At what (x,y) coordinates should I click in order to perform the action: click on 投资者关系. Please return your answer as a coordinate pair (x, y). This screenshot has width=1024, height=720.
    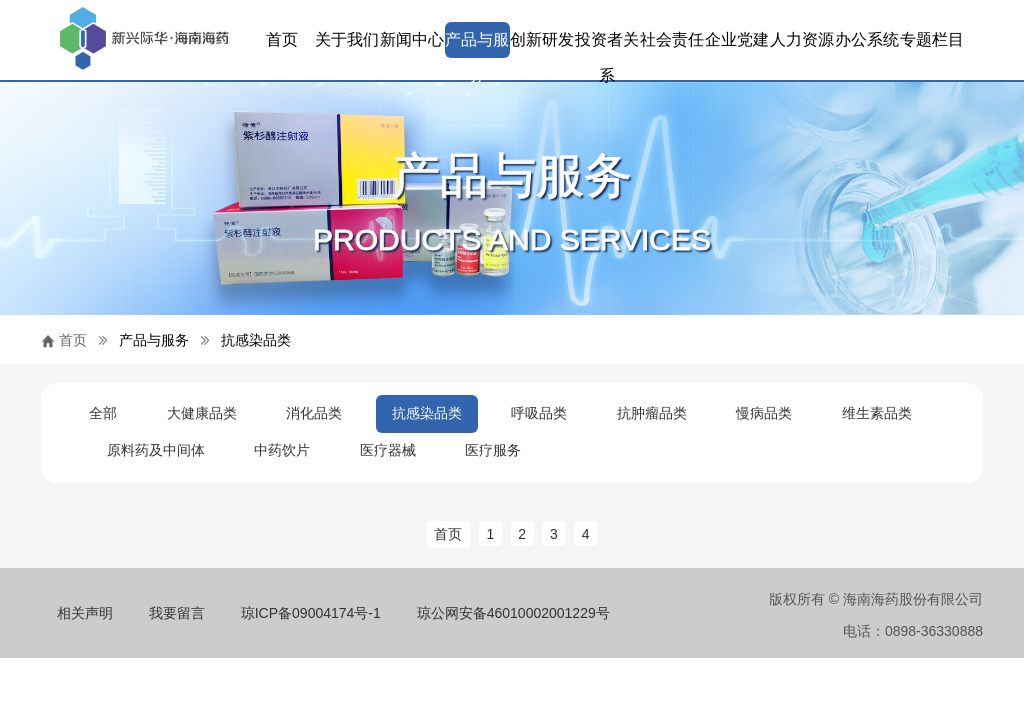
    Looking at the image, I should click on (607, 44).